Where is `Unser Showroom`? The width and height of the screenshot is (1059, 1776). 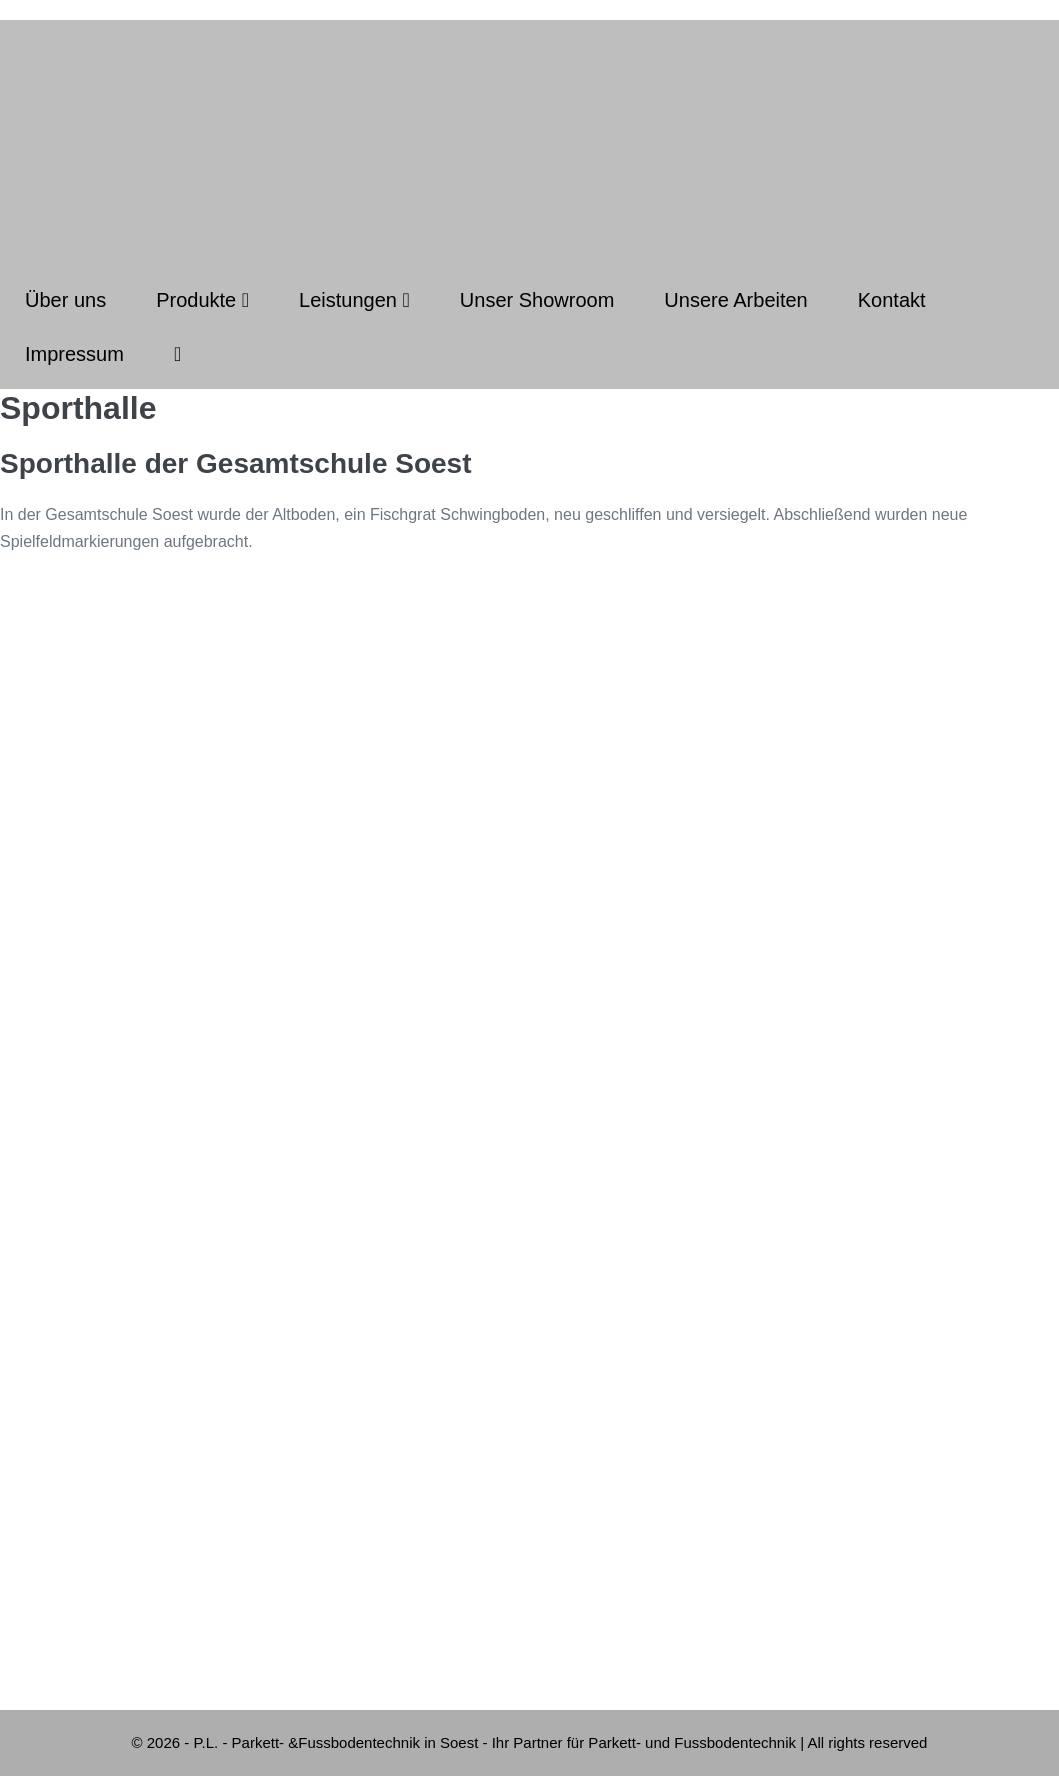 Unser Showroom is located at coordinates (537, 300).